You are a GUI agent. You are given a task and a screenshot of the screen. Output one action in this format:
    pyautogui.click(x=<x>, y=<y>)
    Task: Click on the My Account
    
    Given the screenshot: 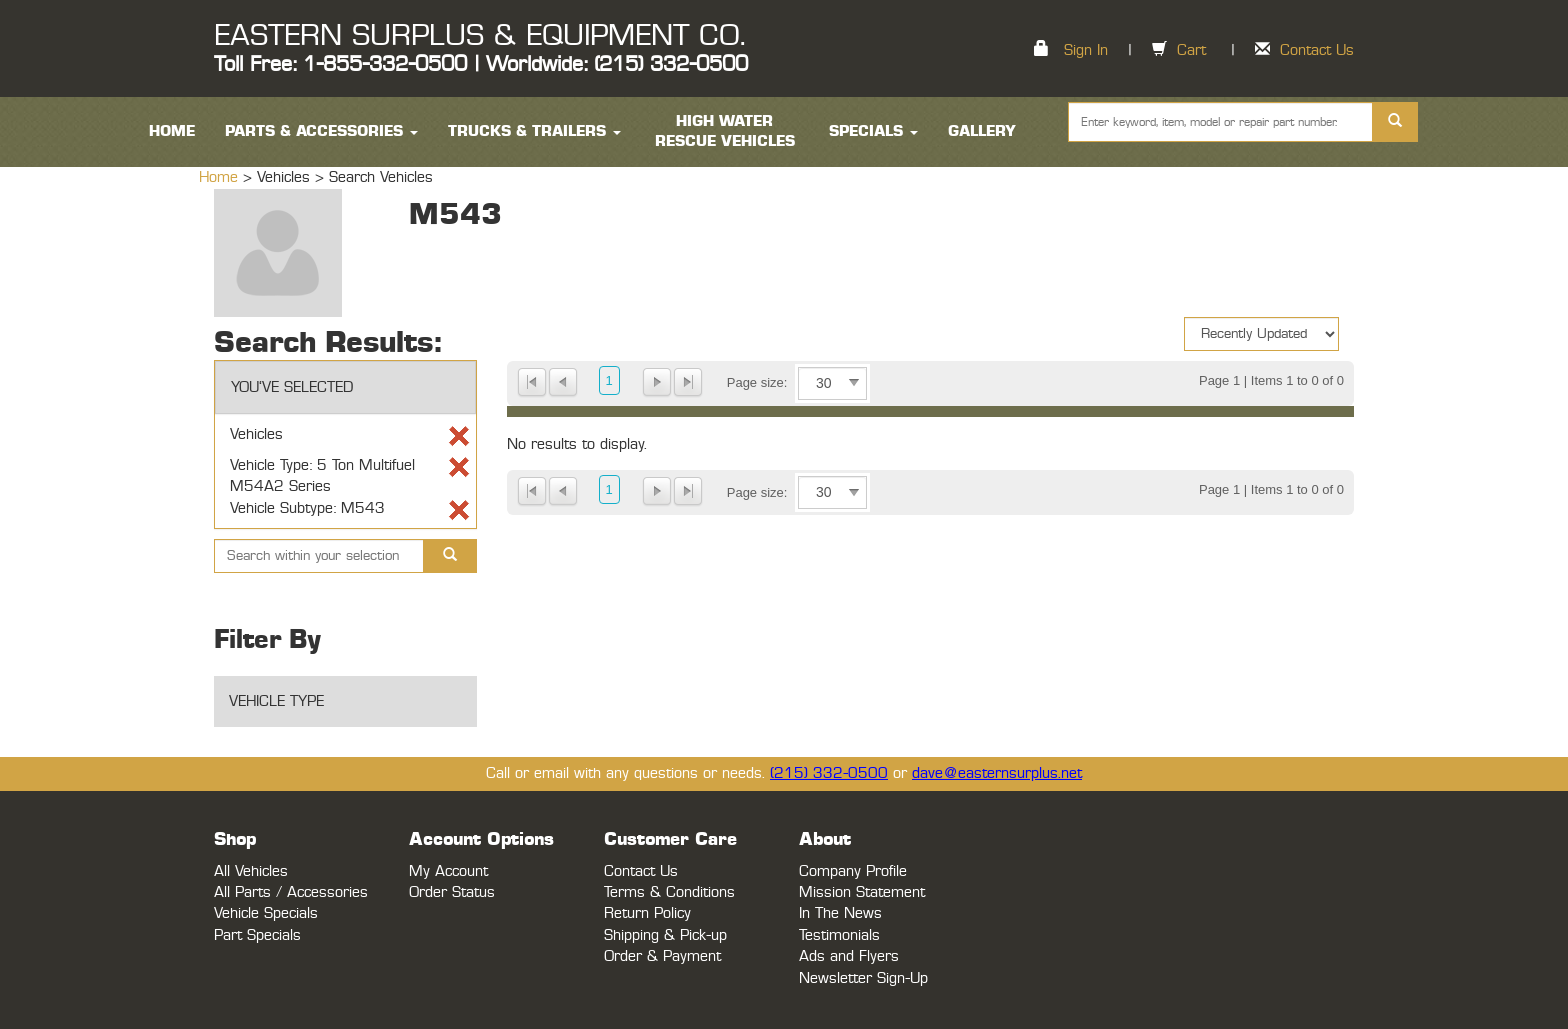 What is the action you would take?
    pyautogui.click(x=448, y=871)
    